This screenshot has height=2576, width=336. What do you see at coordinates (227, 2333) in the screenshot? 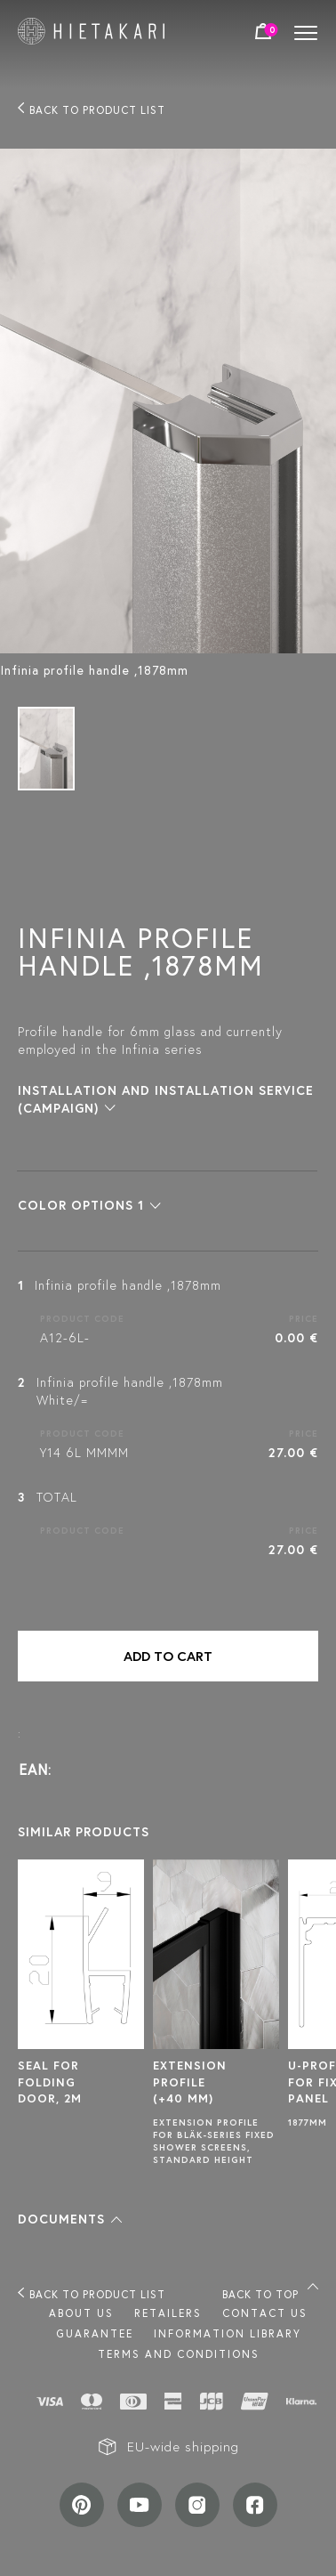
I see `INFORMATION LIBRARY` at bounding box center [227, 2333].